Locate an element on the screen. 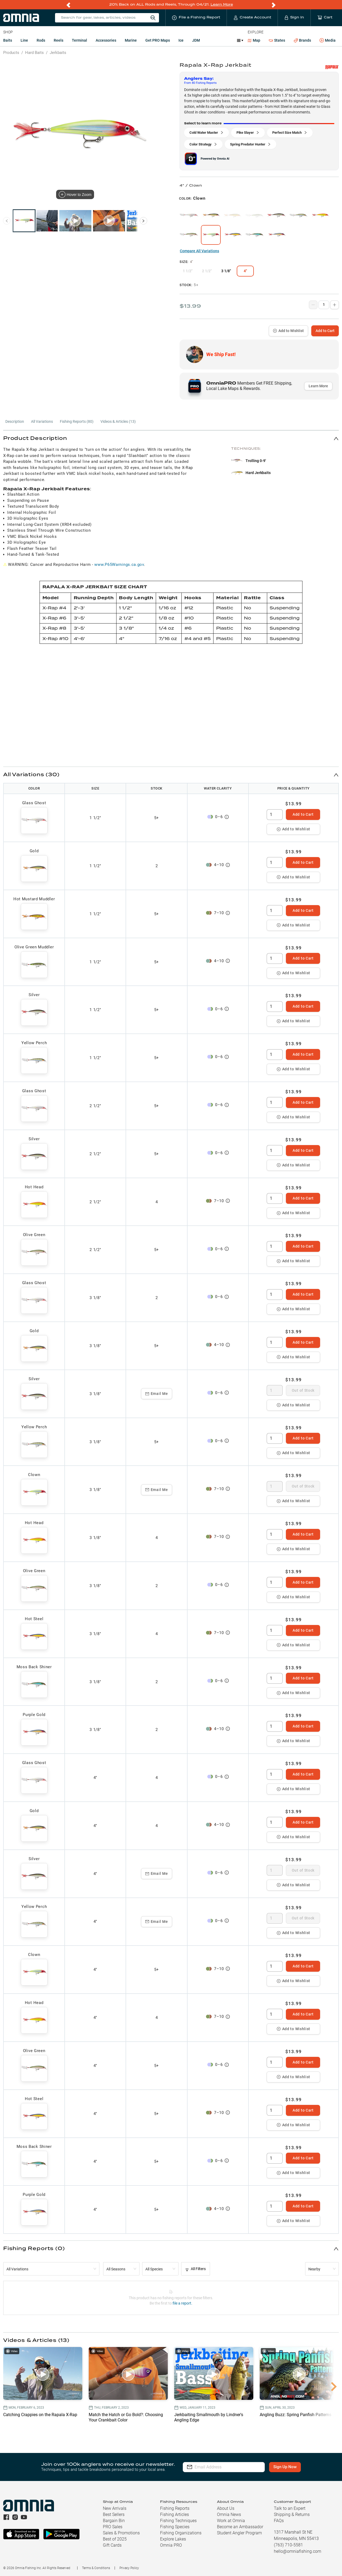 The width and height of the screenshot is (342, 2576). [spinbutton] is located at coordinates (274, 815).